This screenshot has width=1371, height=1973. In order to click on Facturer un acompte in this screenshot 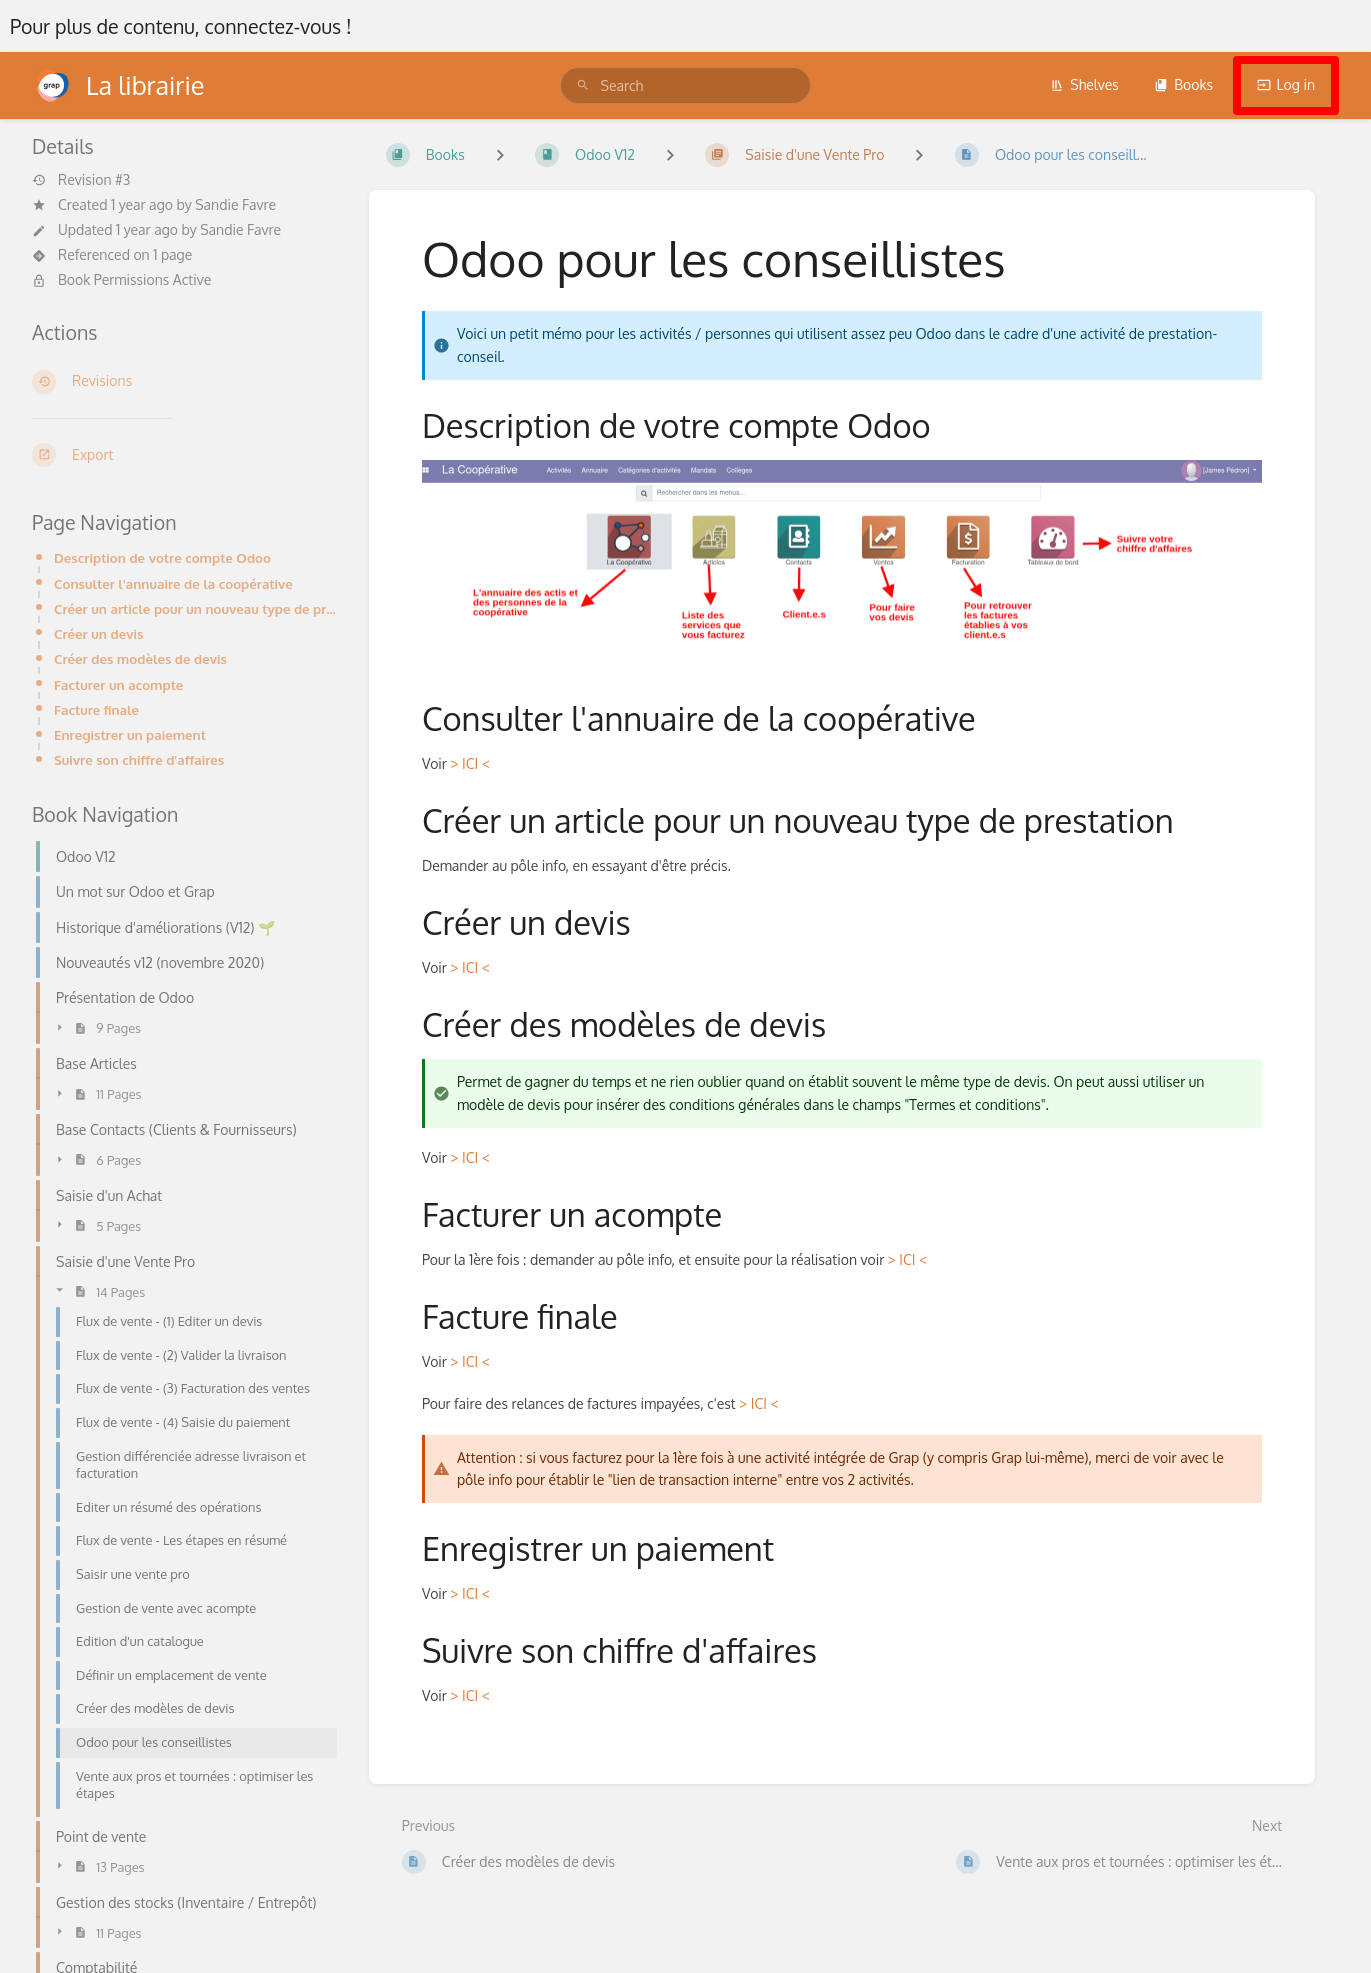, I will do `click(118, 684)`.